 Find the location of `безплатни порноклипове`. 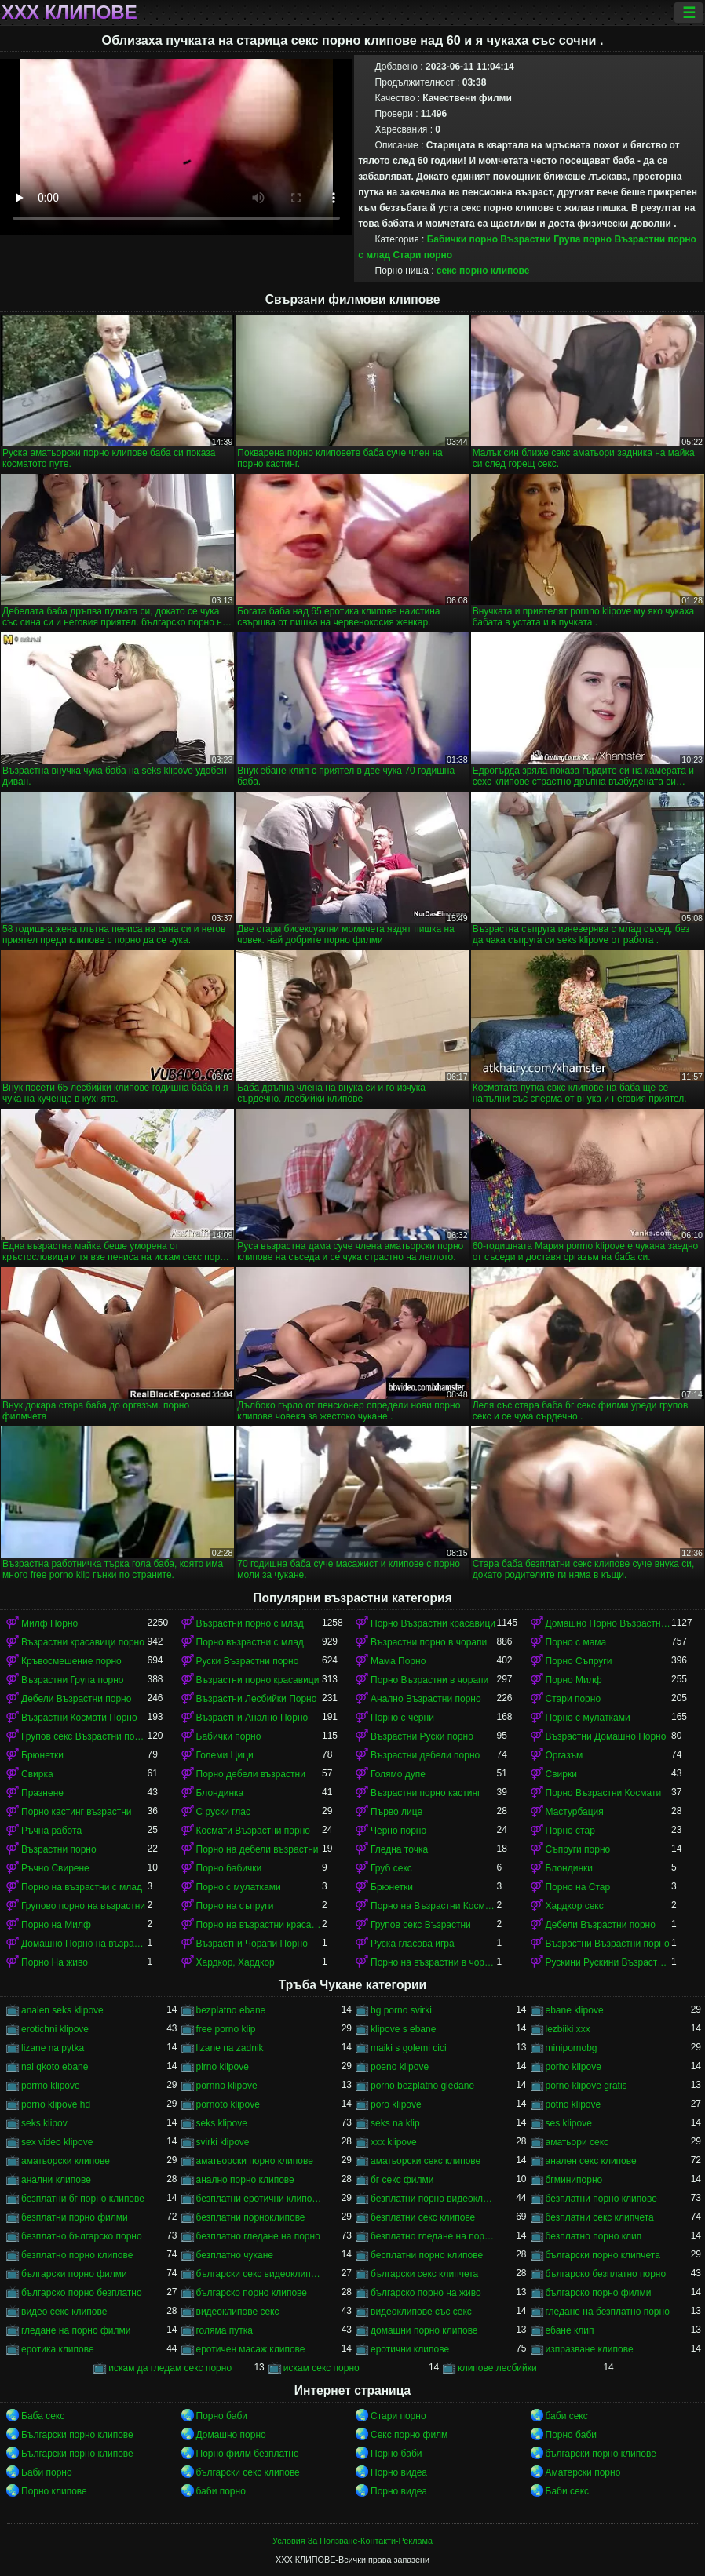

безплатни порноклипове is located at coordinates (250, 2217).